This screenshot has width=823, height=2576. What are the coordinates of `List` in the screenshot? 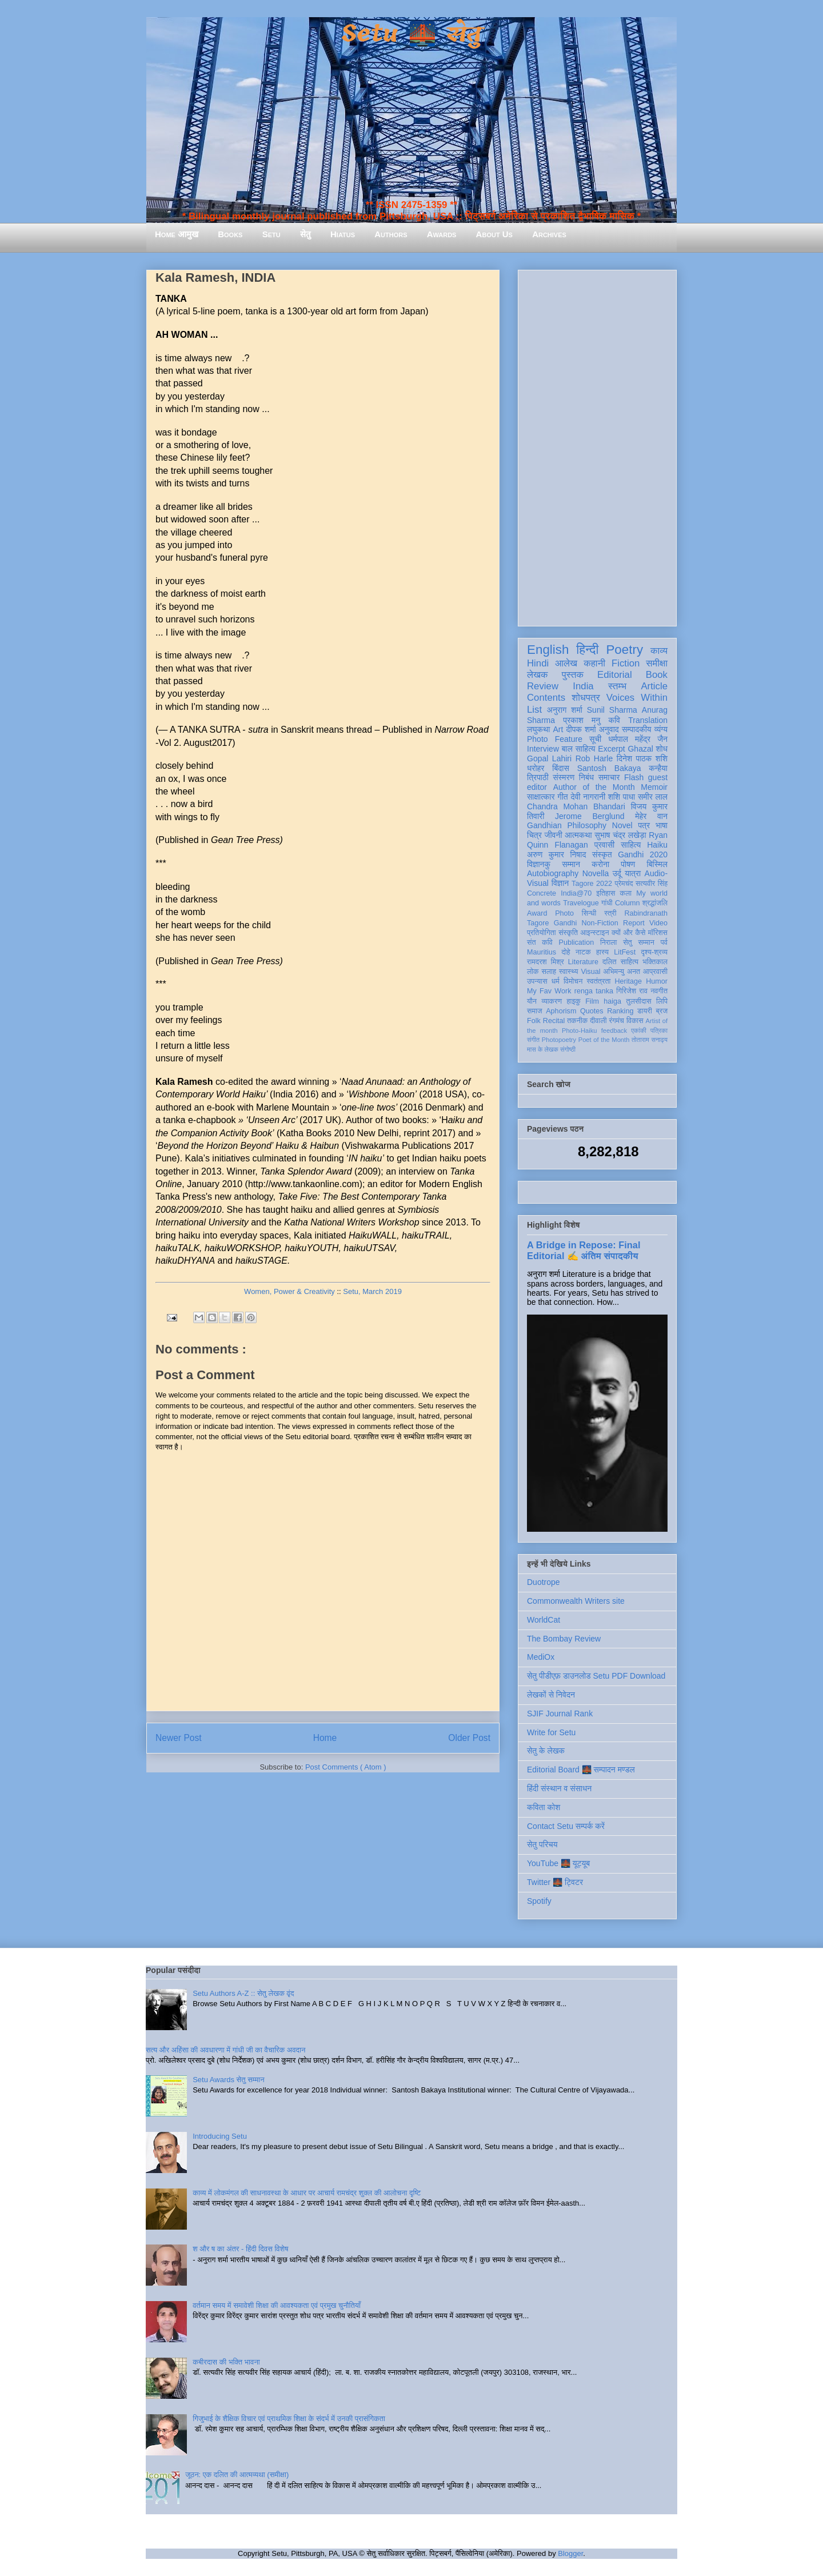 It's located at (534, 709).